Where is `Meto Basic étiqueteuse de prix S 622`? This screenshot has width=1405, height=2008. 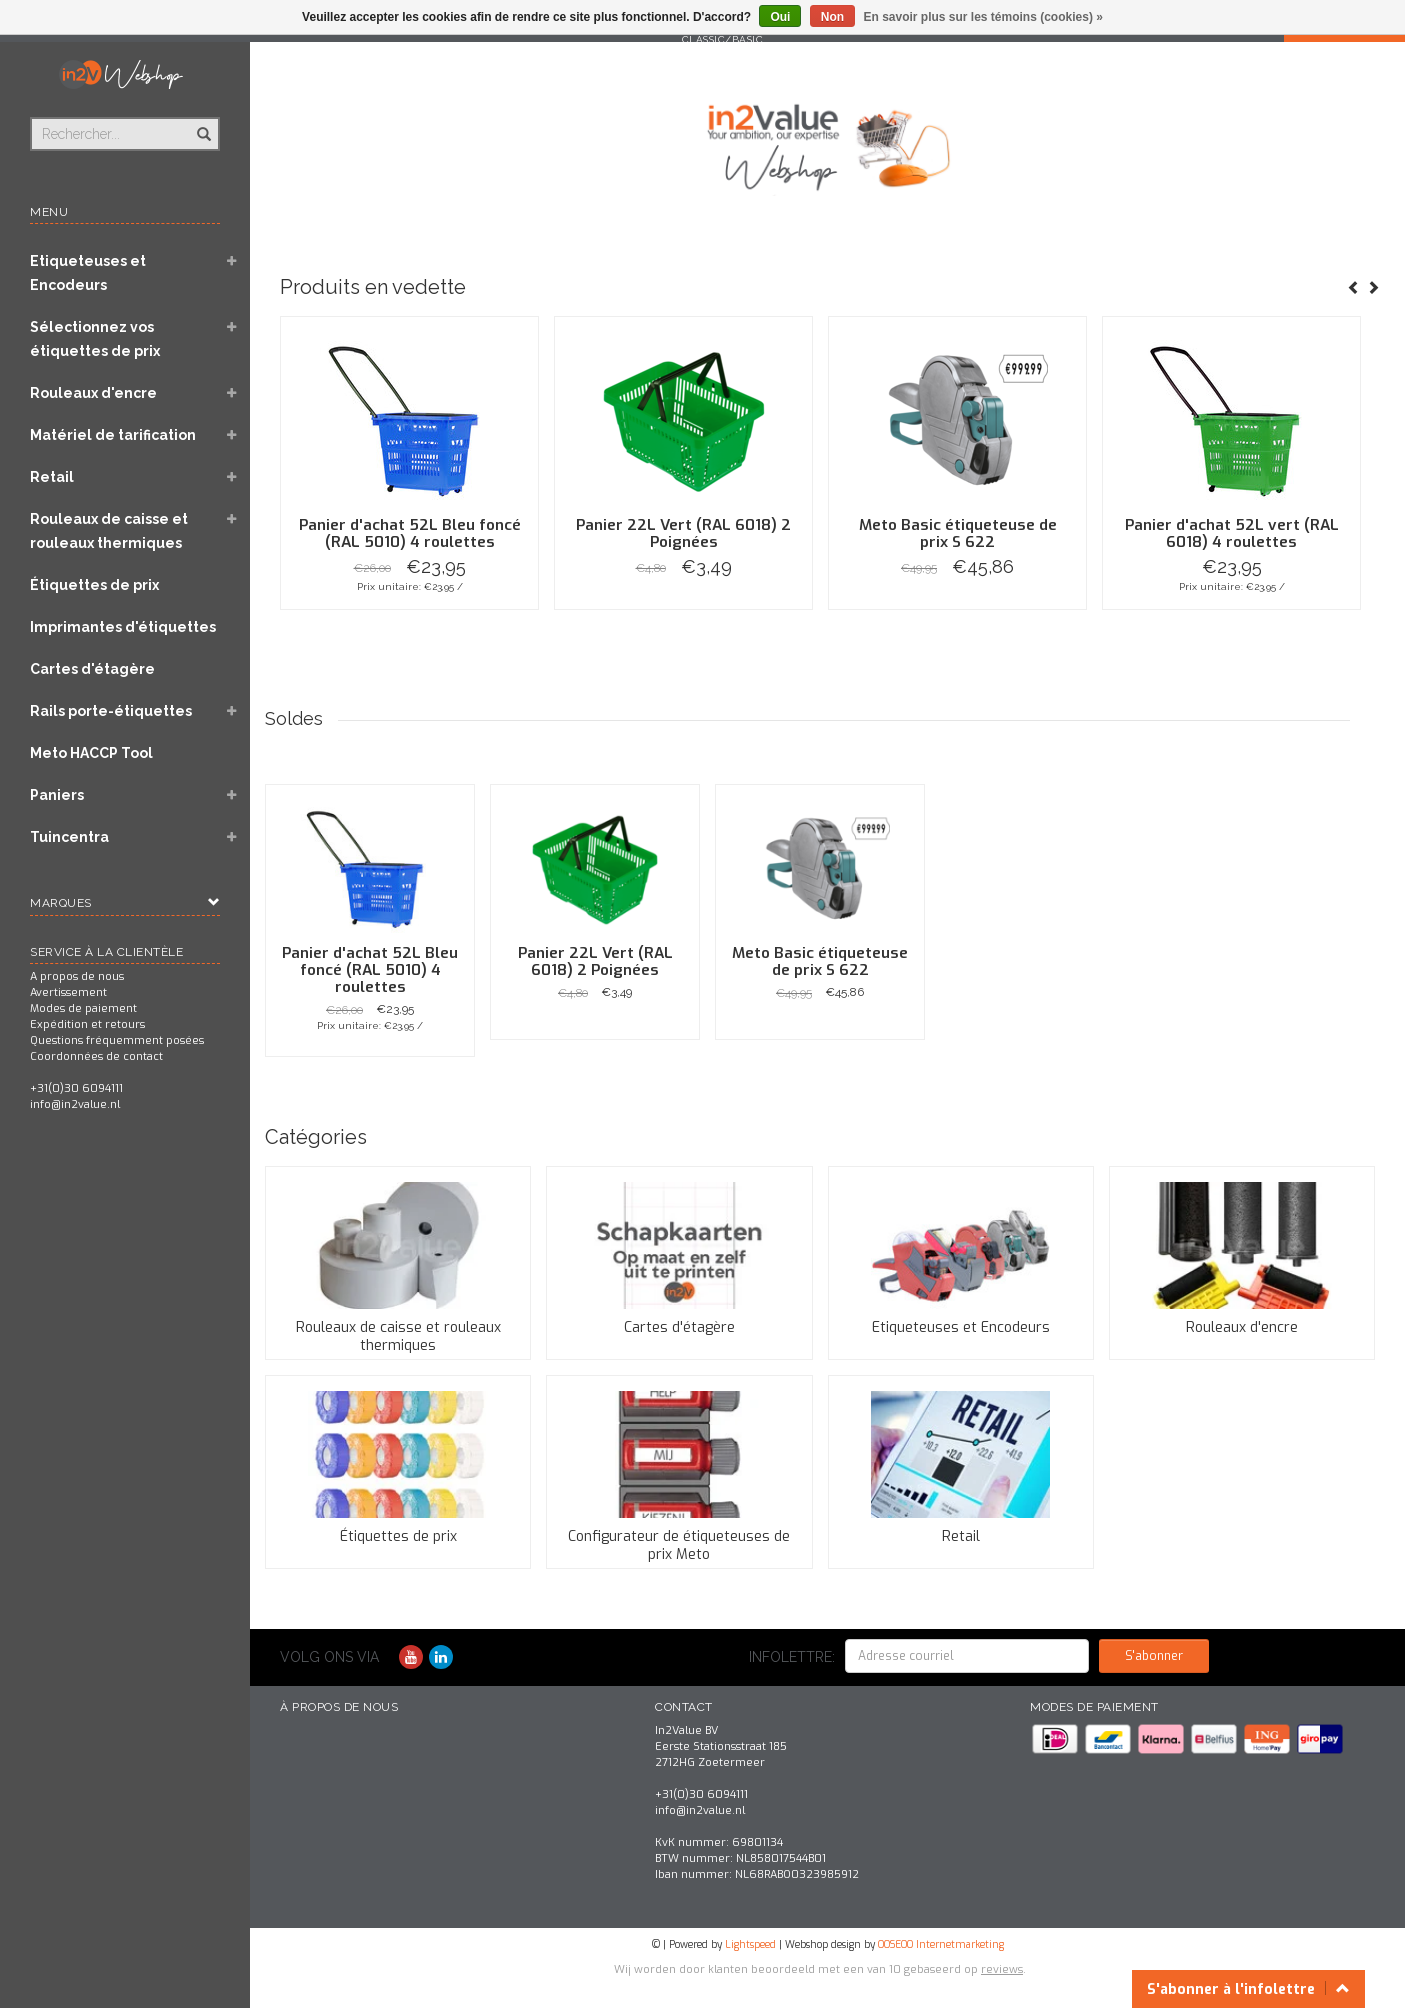
Meto Basic étiqueteuse de prix S 622 is located at coordinates (958, 533).